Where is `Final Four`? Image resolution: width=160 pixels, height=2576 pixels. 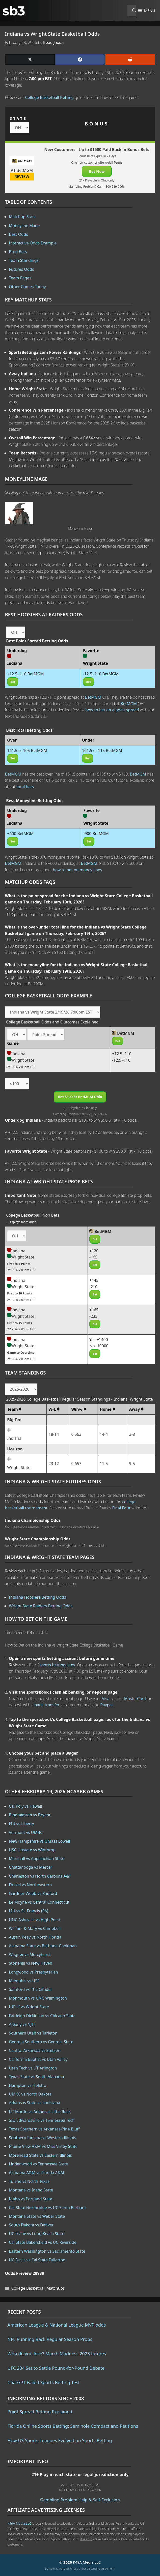 Final Four is located at coordinates (121, 1508).